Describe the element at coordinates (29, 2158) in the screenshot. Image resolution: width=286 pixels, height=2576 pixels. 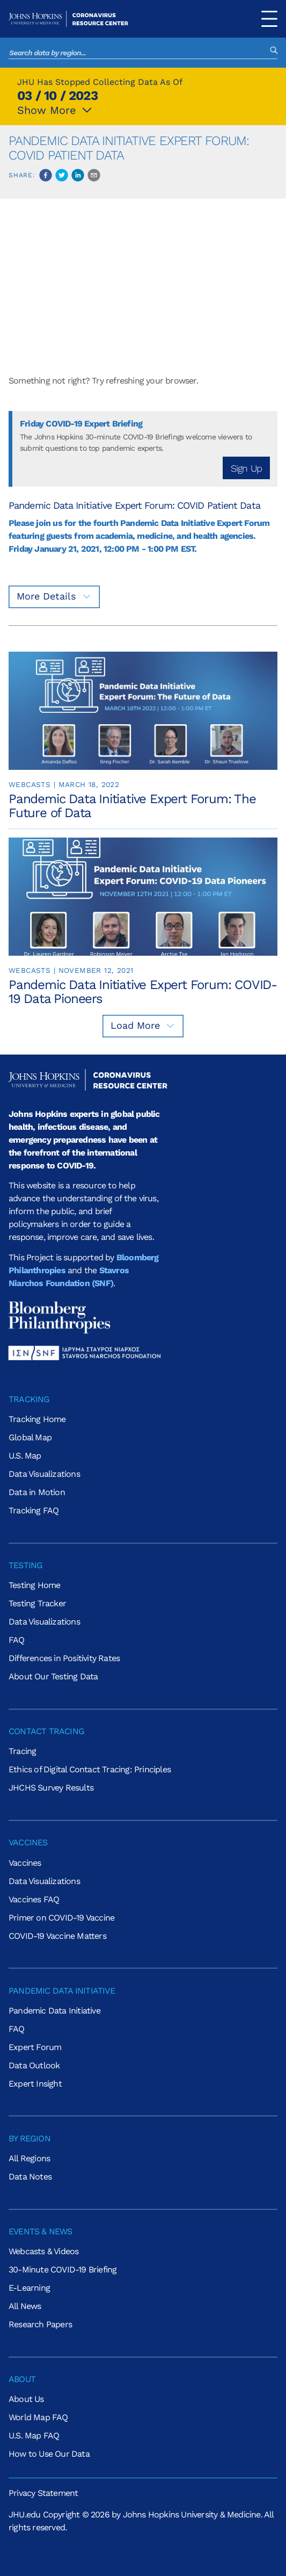
I see `All Regions` at that location.